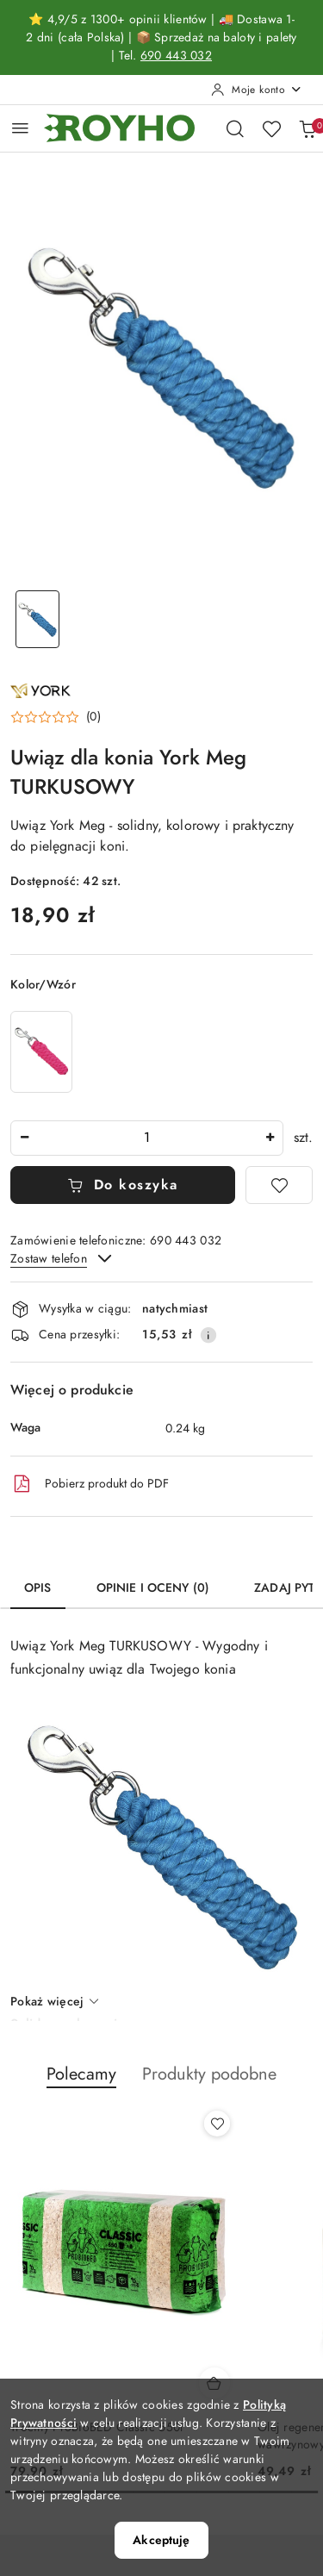  What do you see at coordinates (176, 55) in the screenshot?
I see `690 443 032` at bounding box center [176, 55].